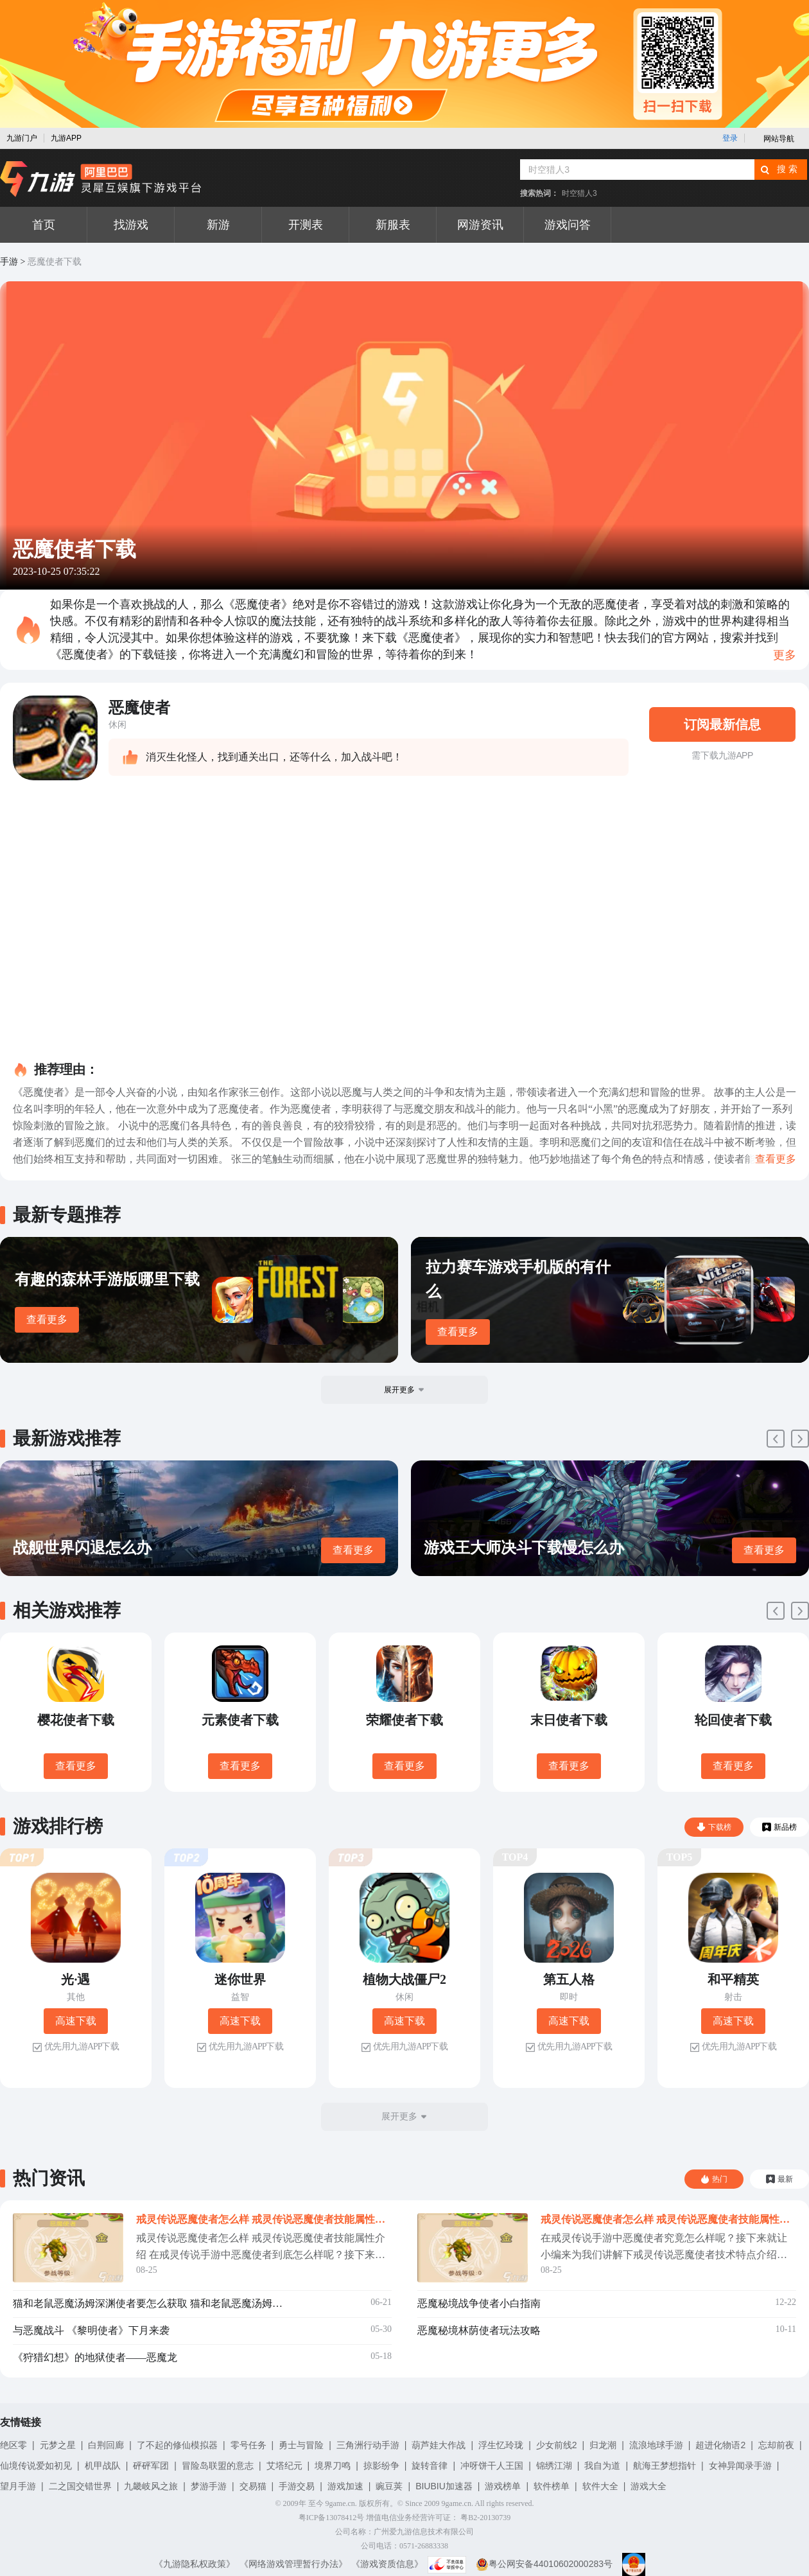 The height and width of the screenshot is (2576, 809). Describe the element at coordinates (345, 2486) in the screenshot. I see `游戏加速` at that location.